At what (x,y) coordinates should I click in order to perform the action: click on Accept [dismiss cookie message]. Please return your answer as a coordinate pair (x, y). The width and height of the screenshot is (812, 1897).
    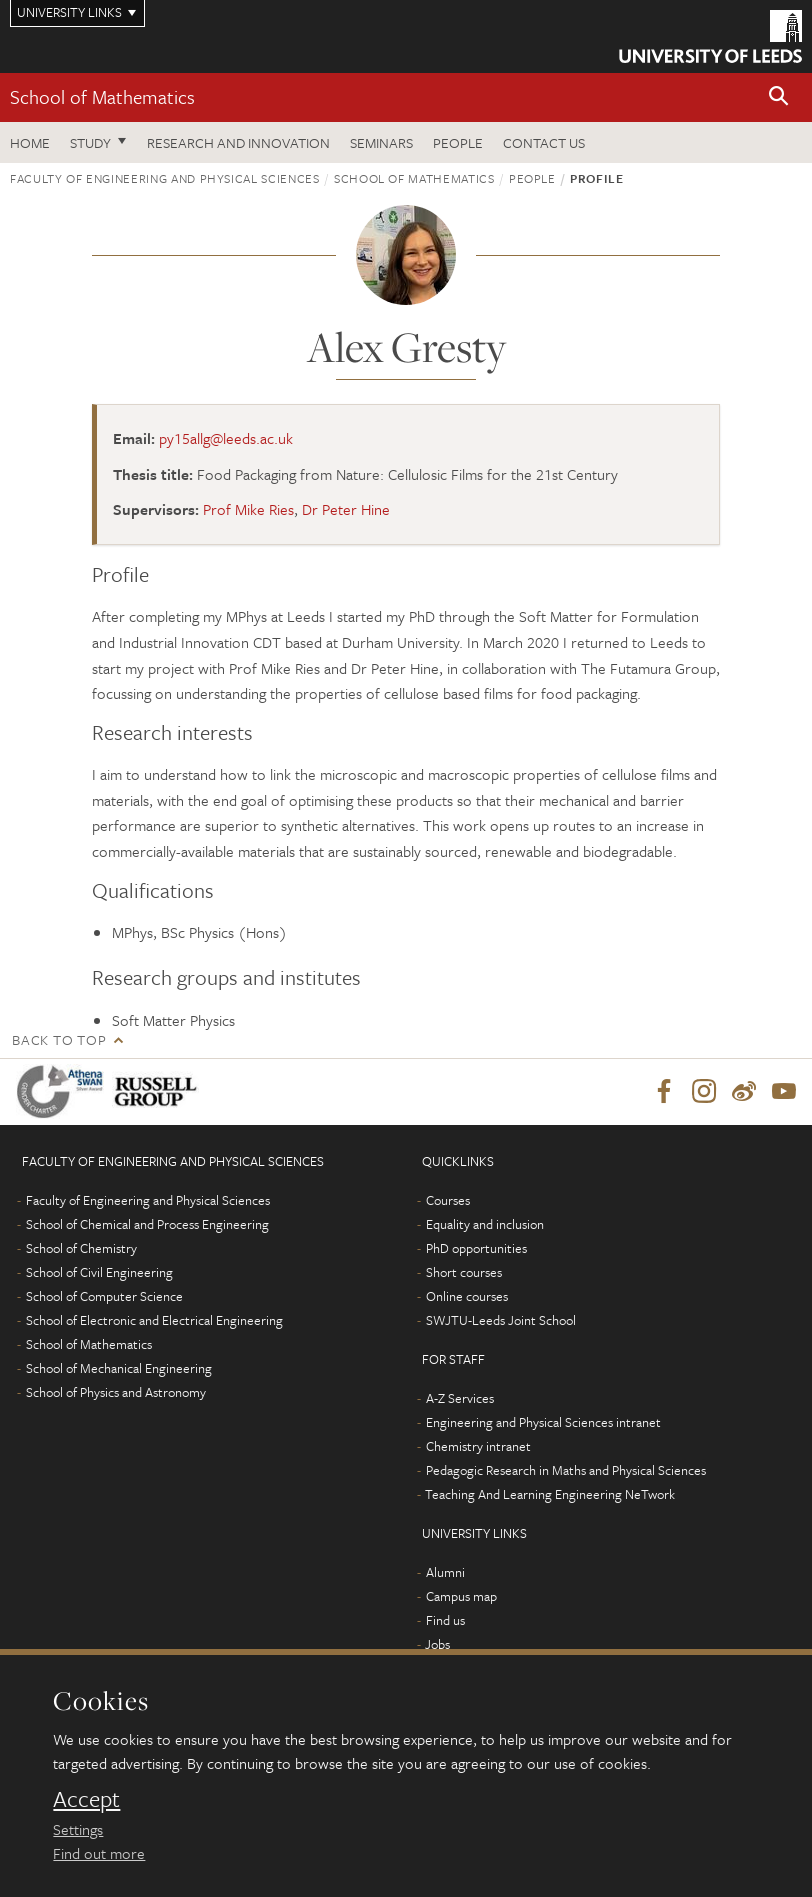
    Looking at the image, I should click on (86, 1799).